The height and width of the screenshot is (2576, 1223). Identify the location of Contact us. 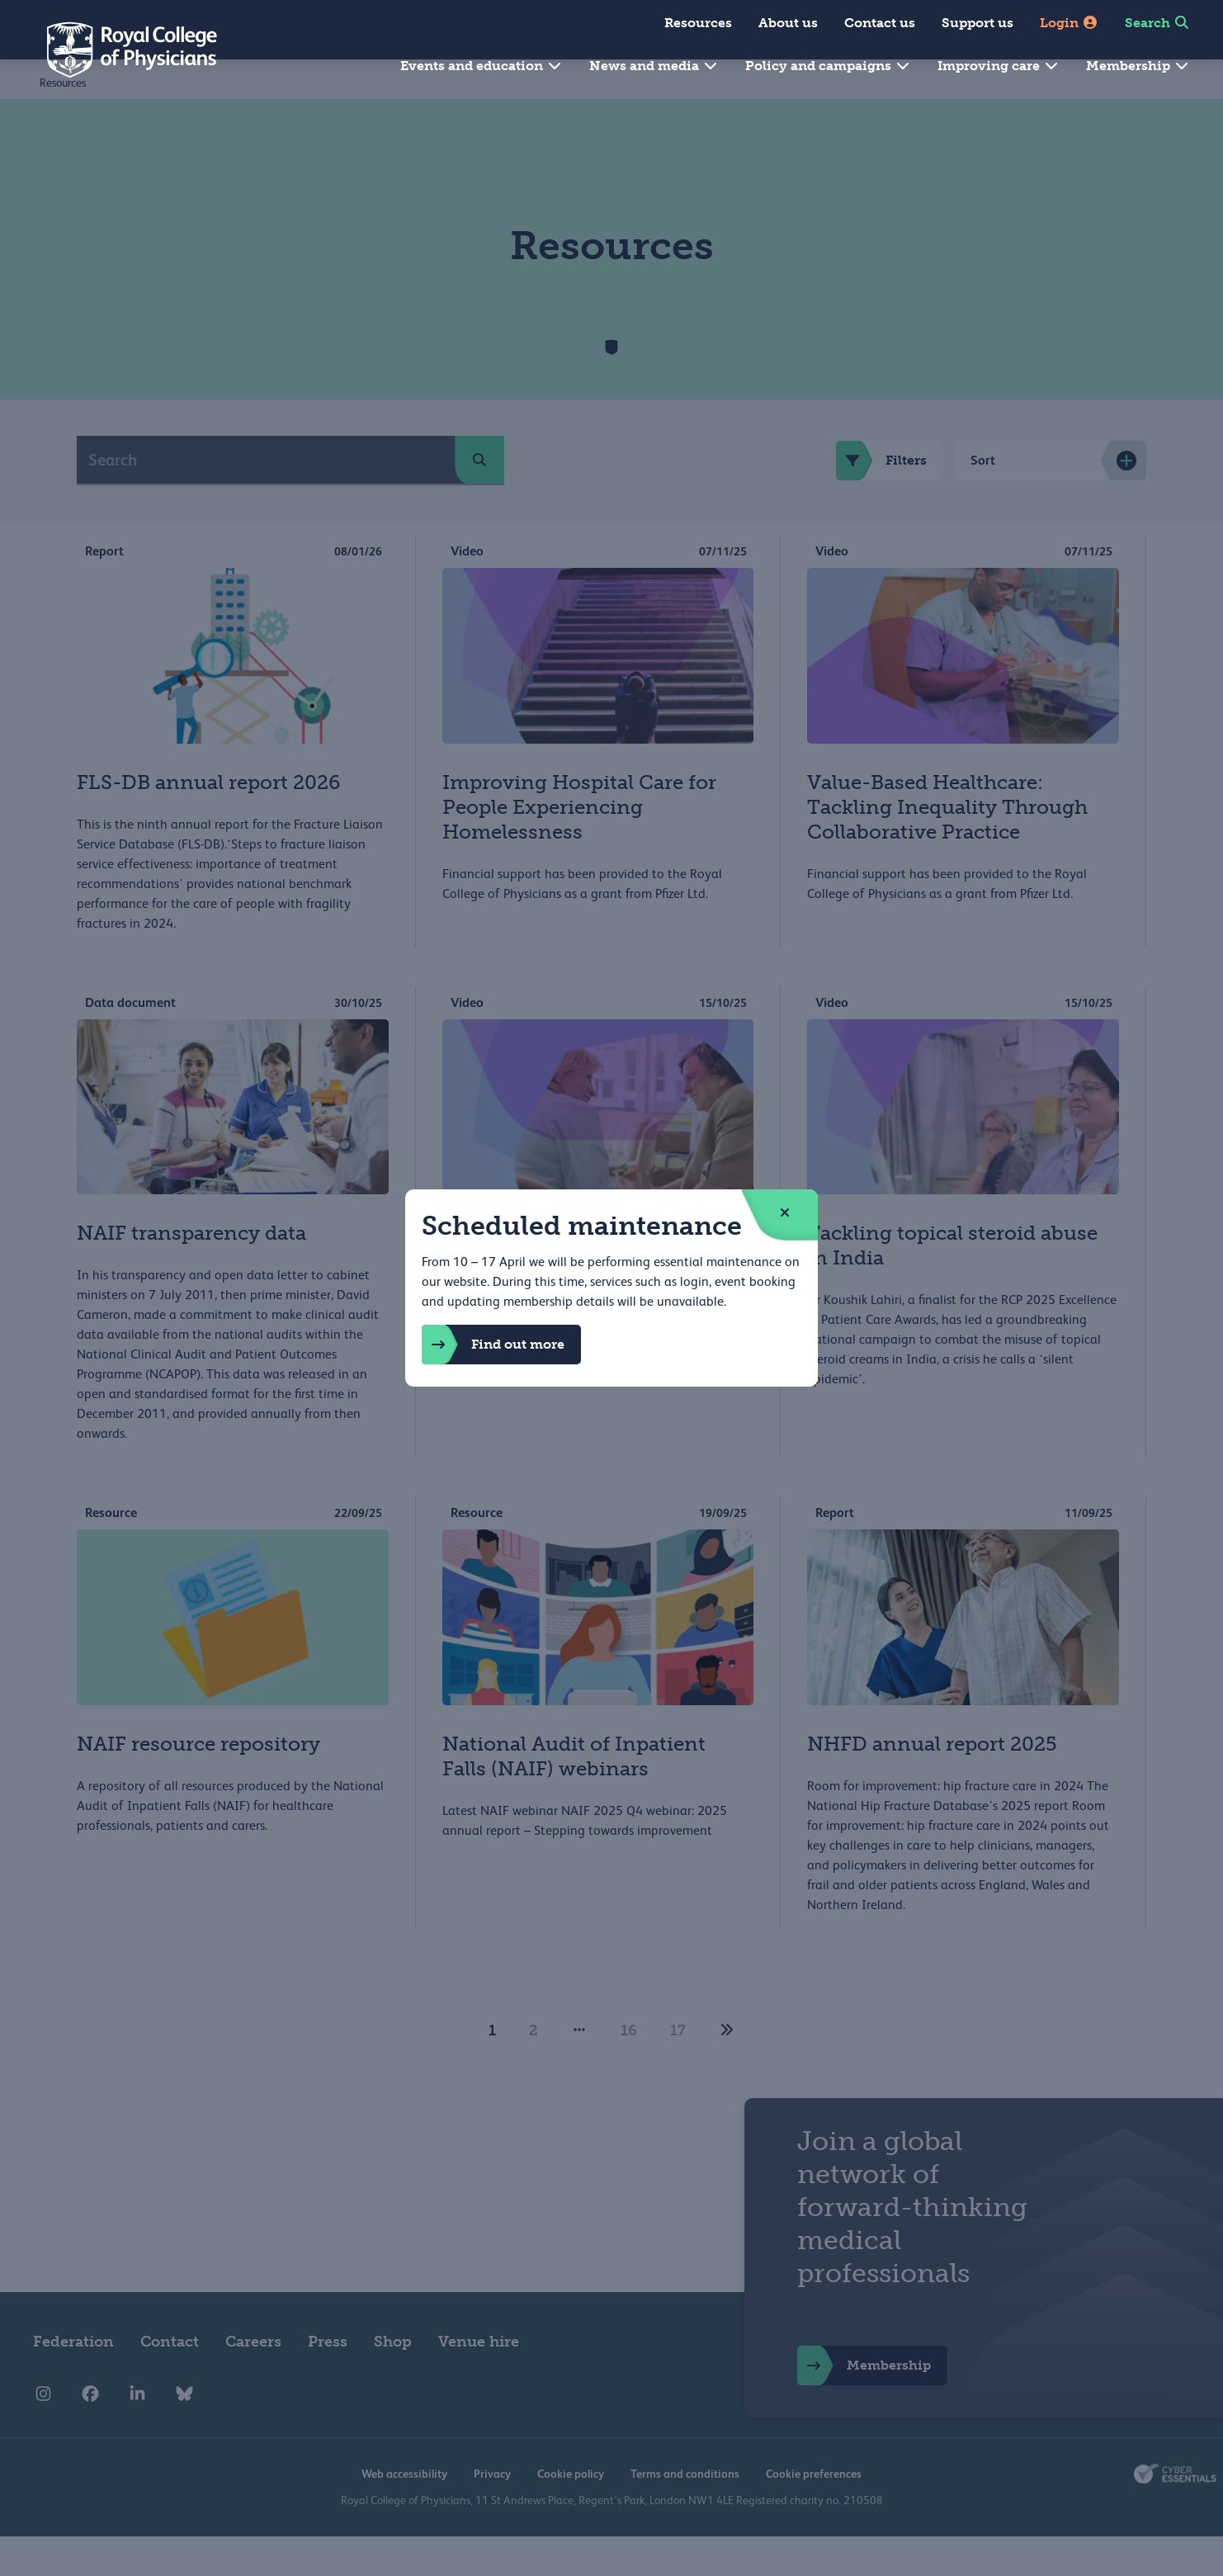
(879, 23).